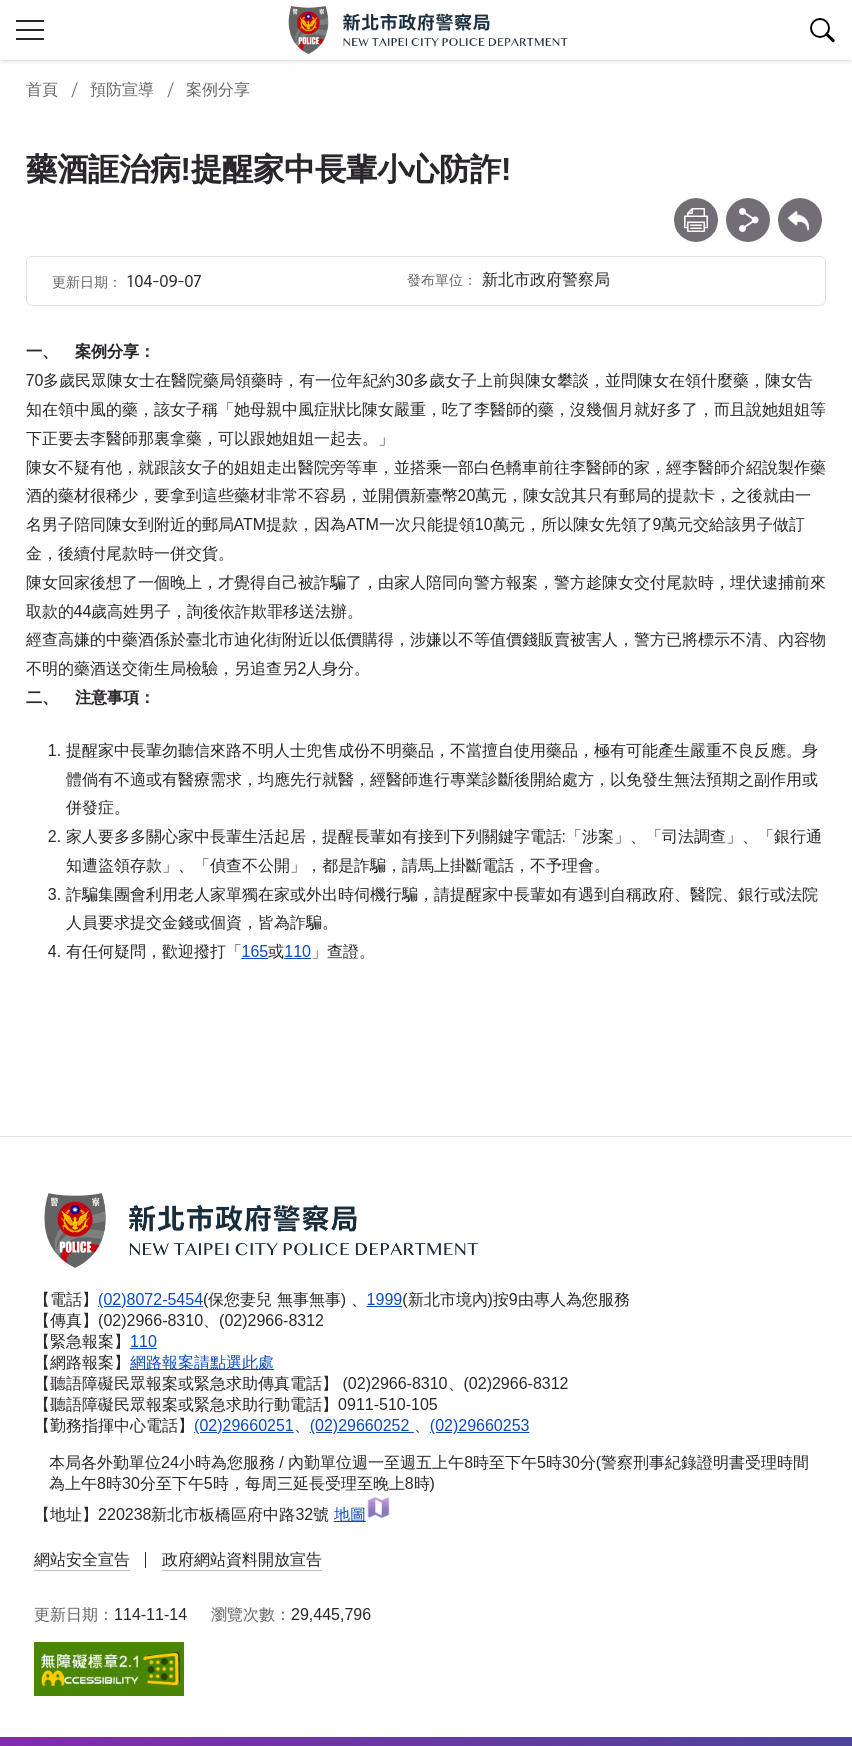 This screenshot has height=1746, width=852. Describe the element at coordinates (122, 89) in the screenshot. I see `預防宣導` at that location.